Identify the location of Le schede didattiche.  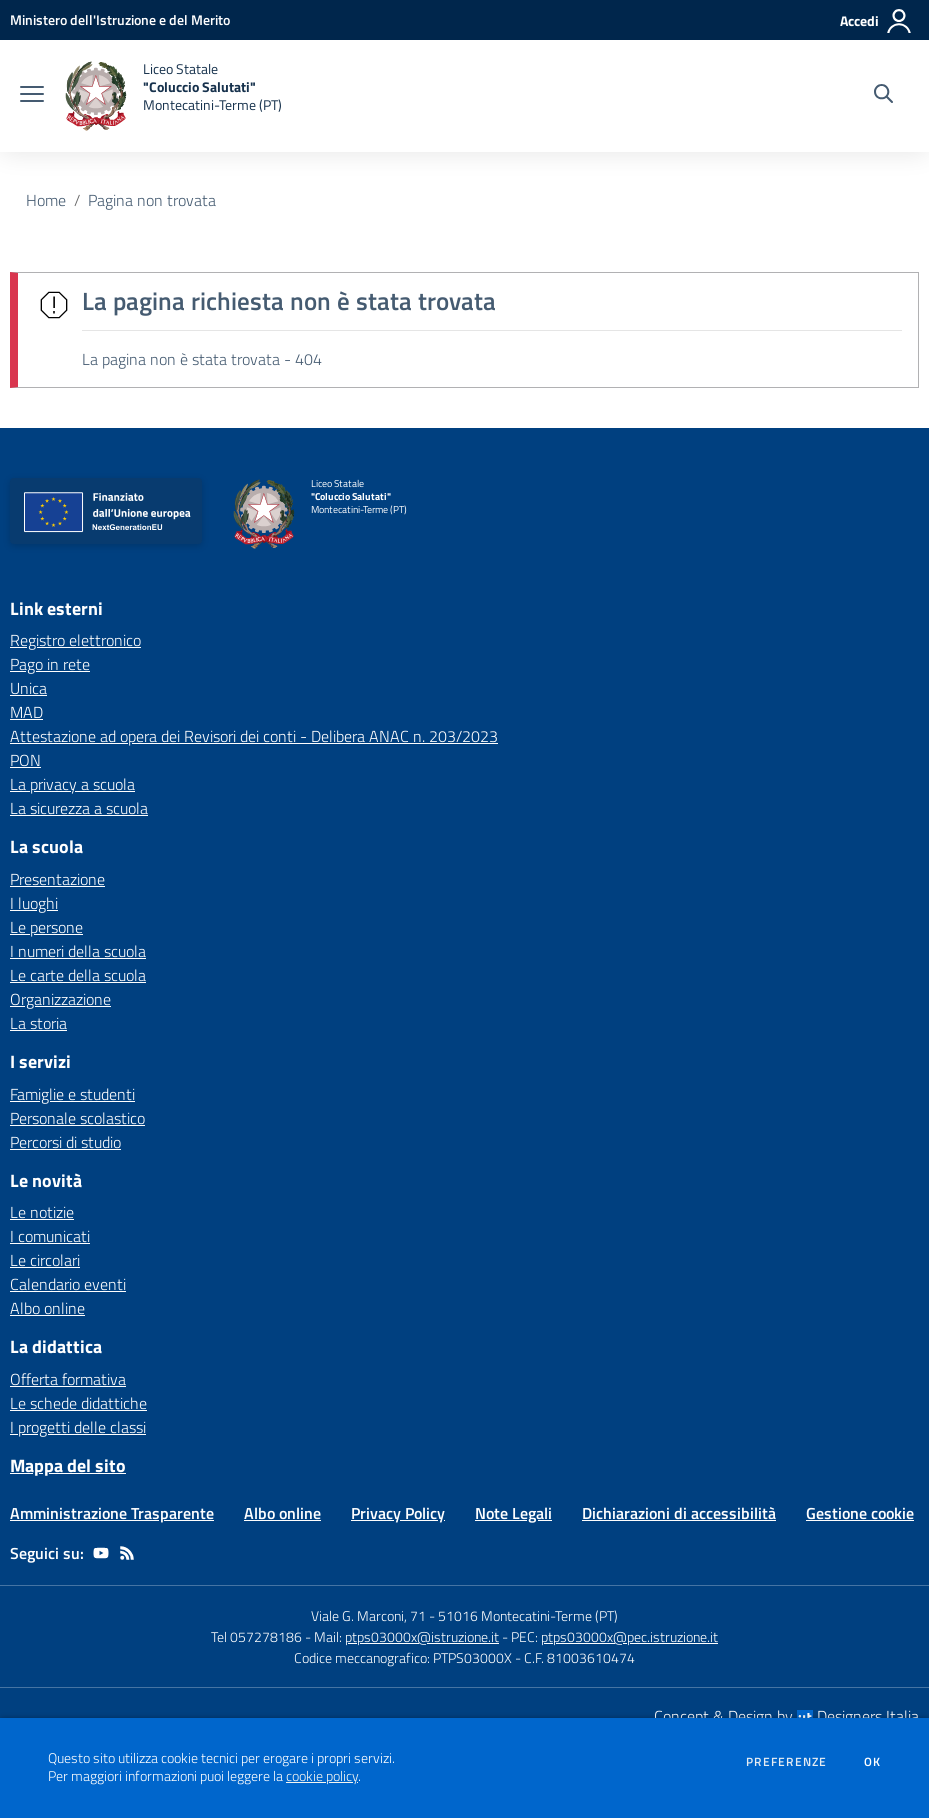
(78, 1403).